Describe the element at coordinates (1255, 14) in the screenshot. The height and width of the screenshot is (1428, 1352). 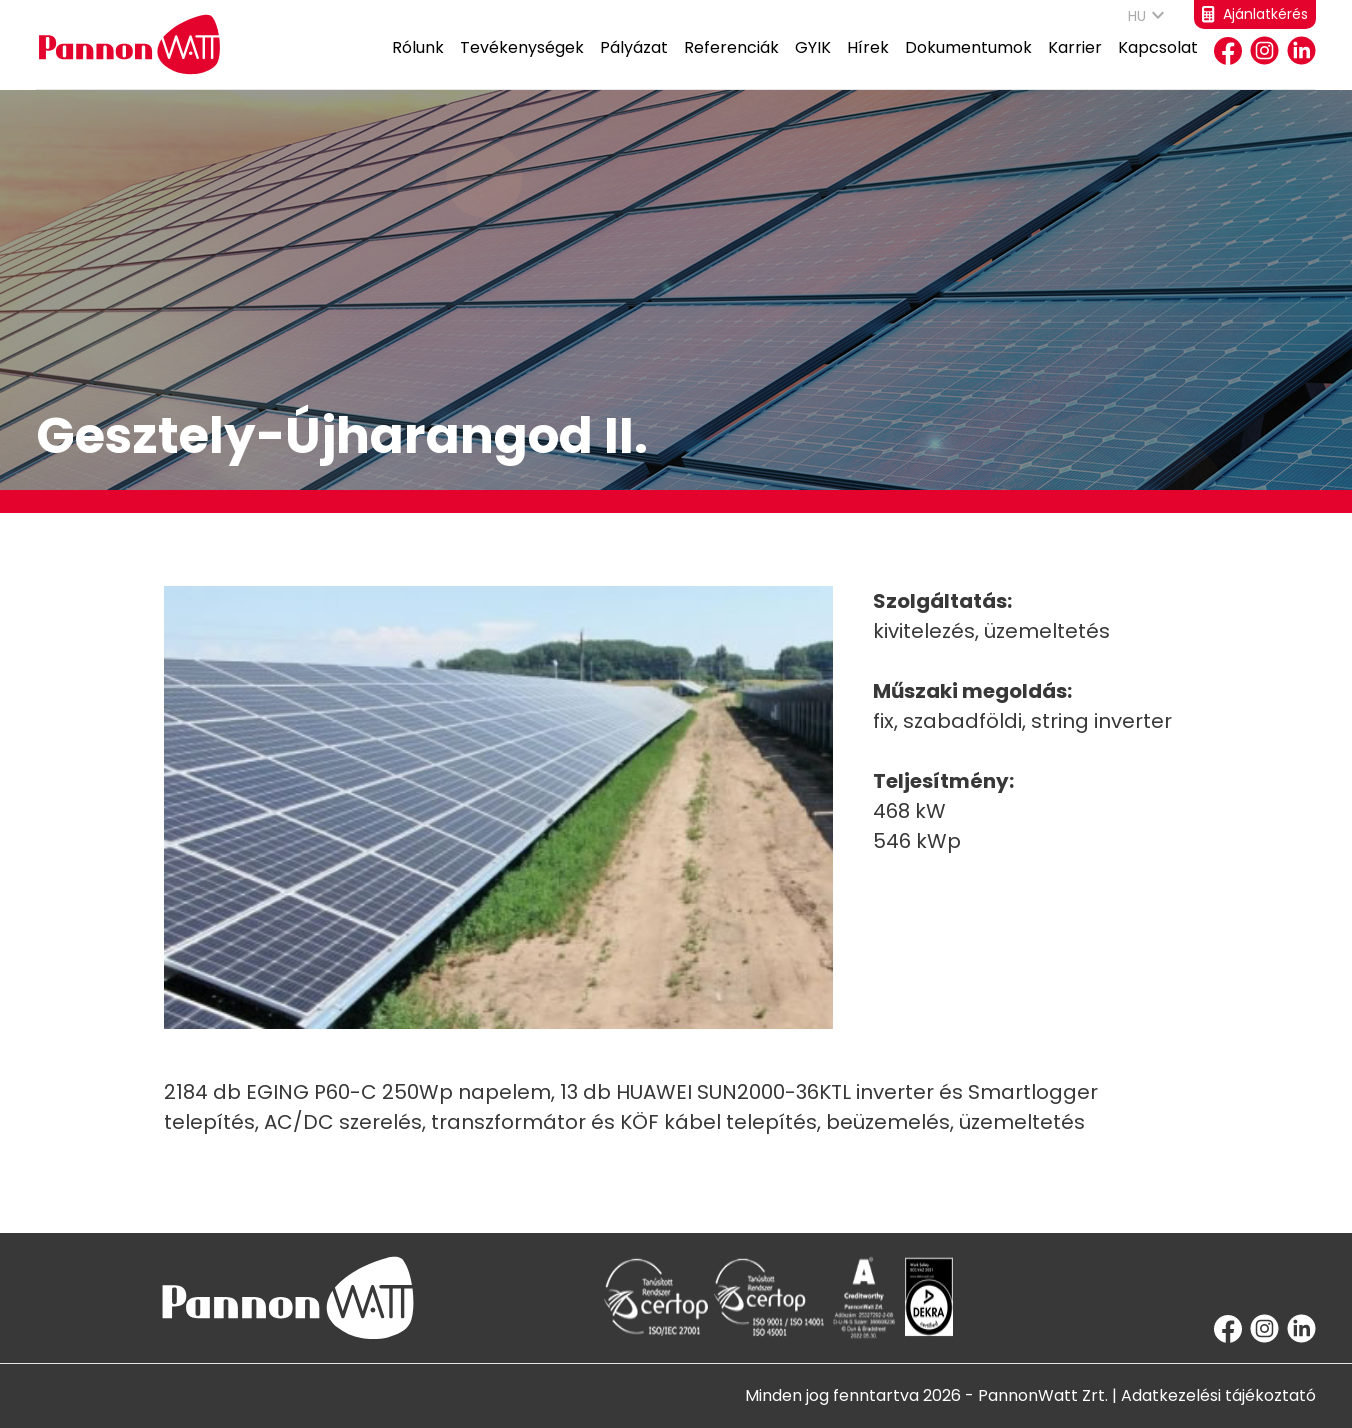
I see `Ajánlatkérés` at that location.